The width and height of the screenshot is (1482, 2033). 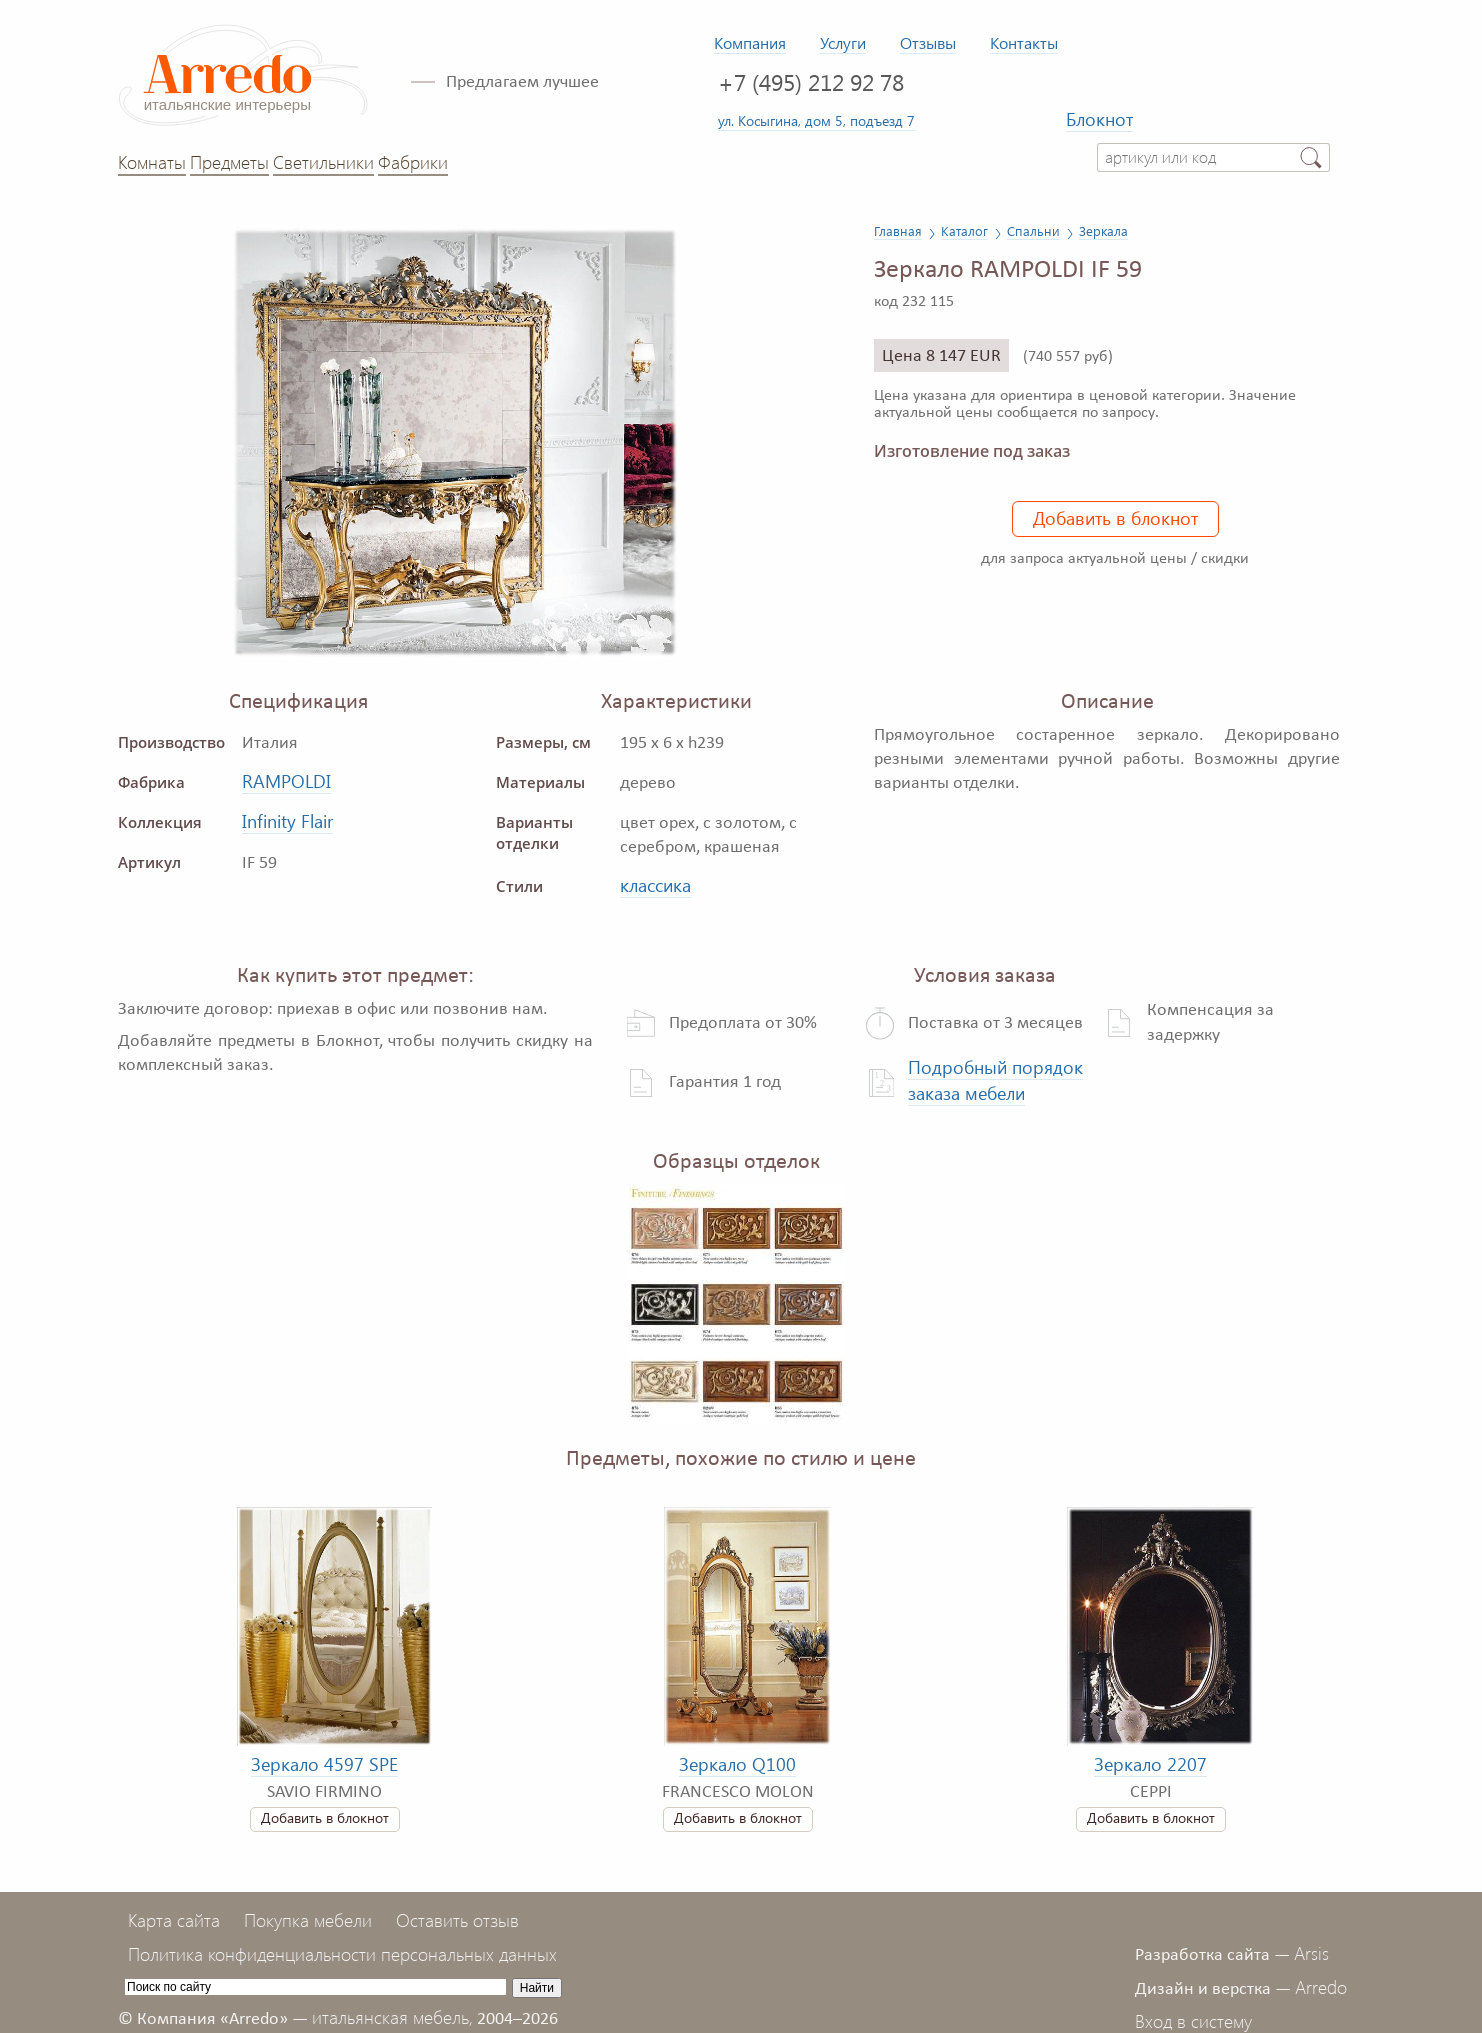 What do you see at coordinates (1193, 2021) in the screenshot?
I see `Вход в систему` at bounding box center [1193, 2021].